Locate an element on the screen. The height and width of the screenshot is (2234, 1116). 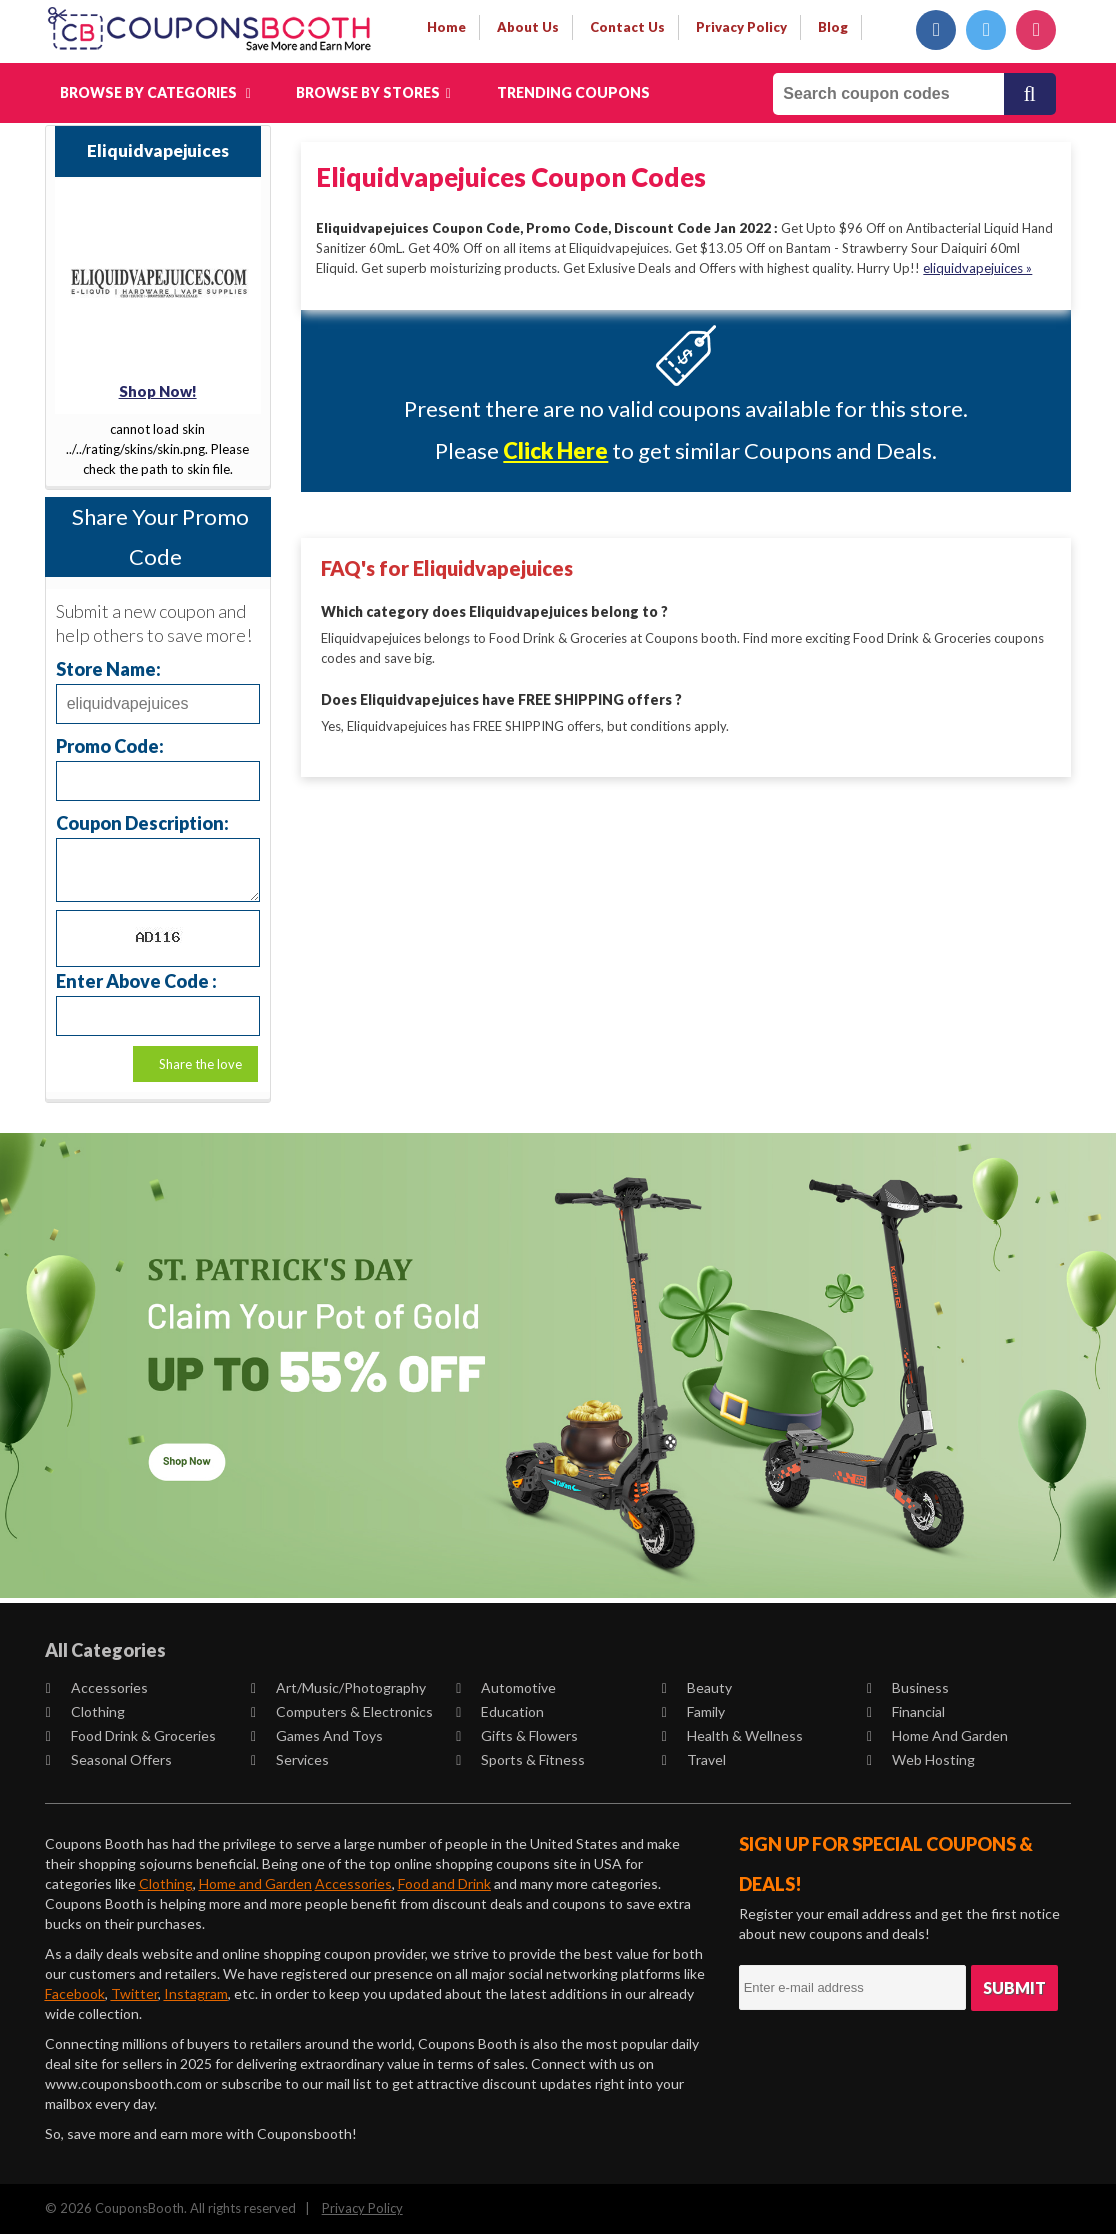
Automotive is located at coordinates (506, 1687).